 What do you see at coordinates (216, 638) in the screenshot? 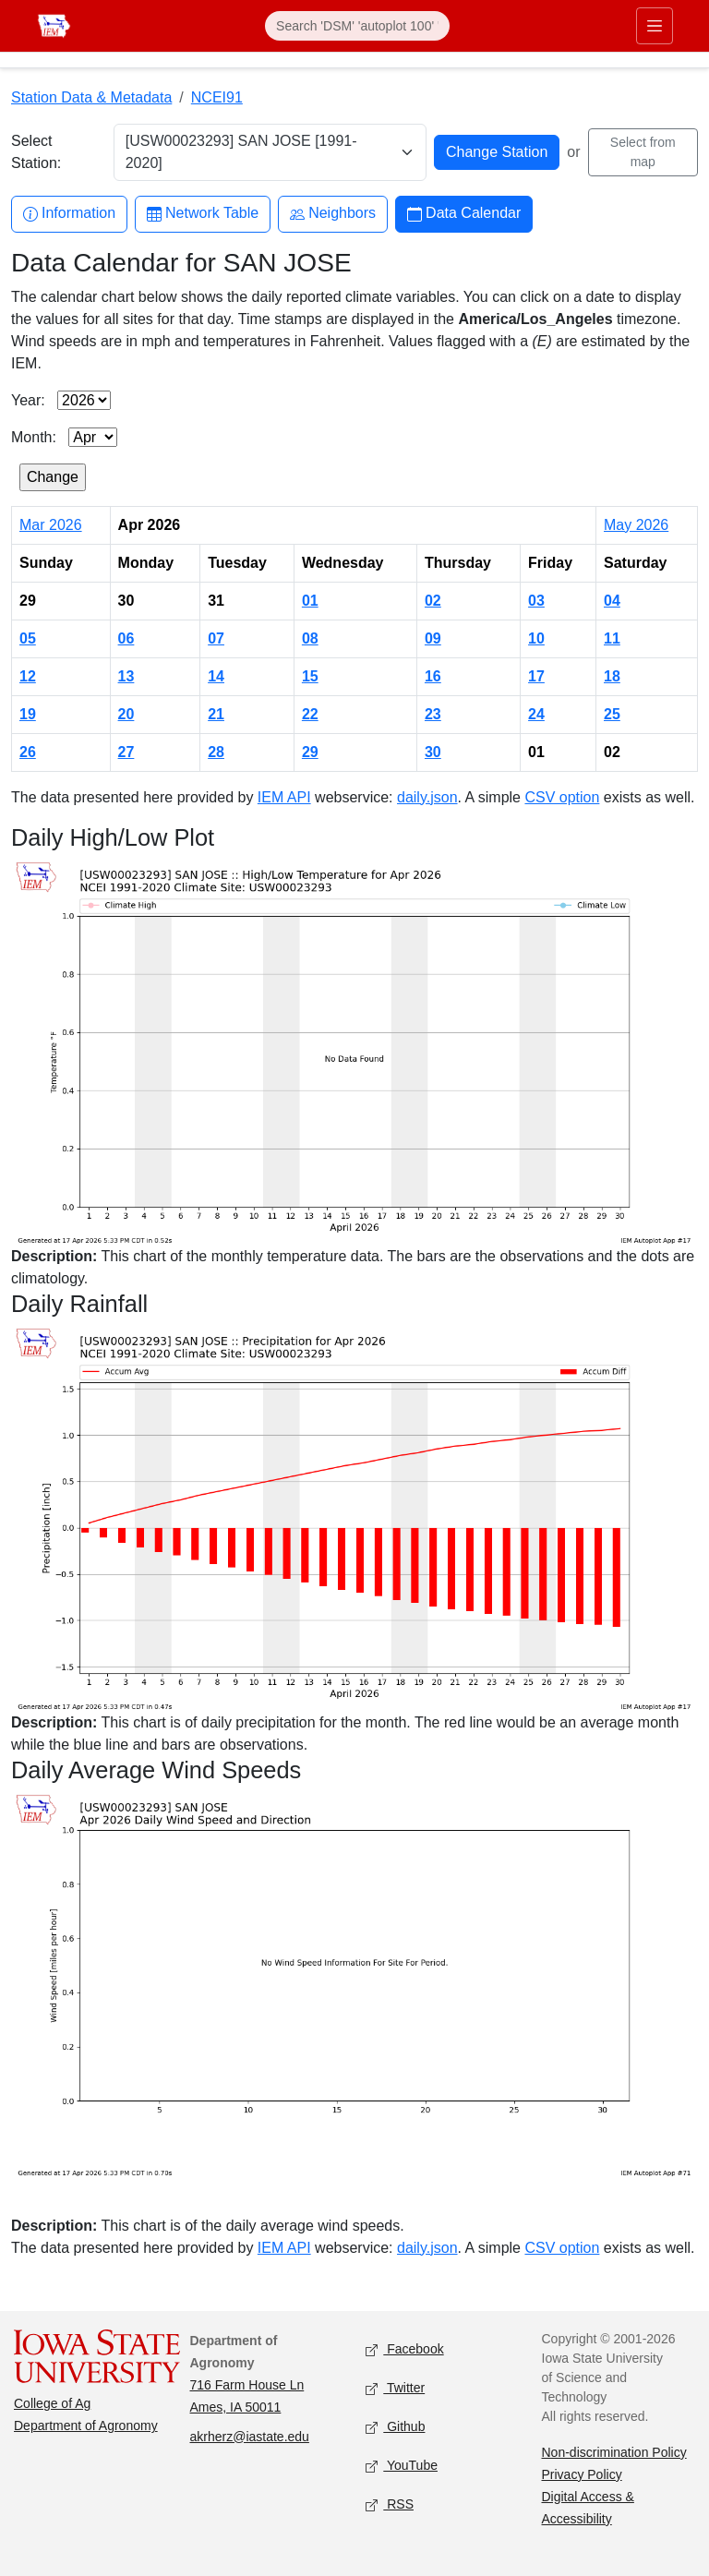
I see `07` at bounding box center [216, 638].